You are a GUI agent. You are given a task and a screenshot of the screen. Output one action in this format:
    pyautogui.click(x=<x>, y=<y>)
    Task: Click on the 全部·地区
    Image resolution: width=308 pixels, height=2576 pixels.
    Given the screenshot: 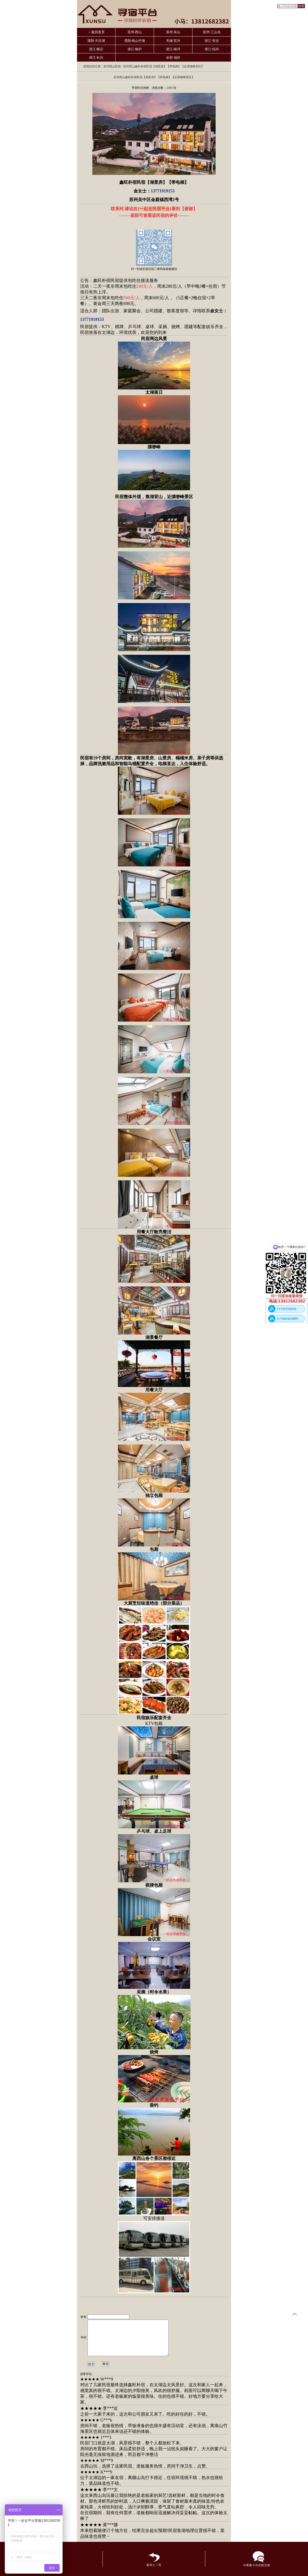 What is the action you would take?
    pyautogui.click(x=173, y=57)
    